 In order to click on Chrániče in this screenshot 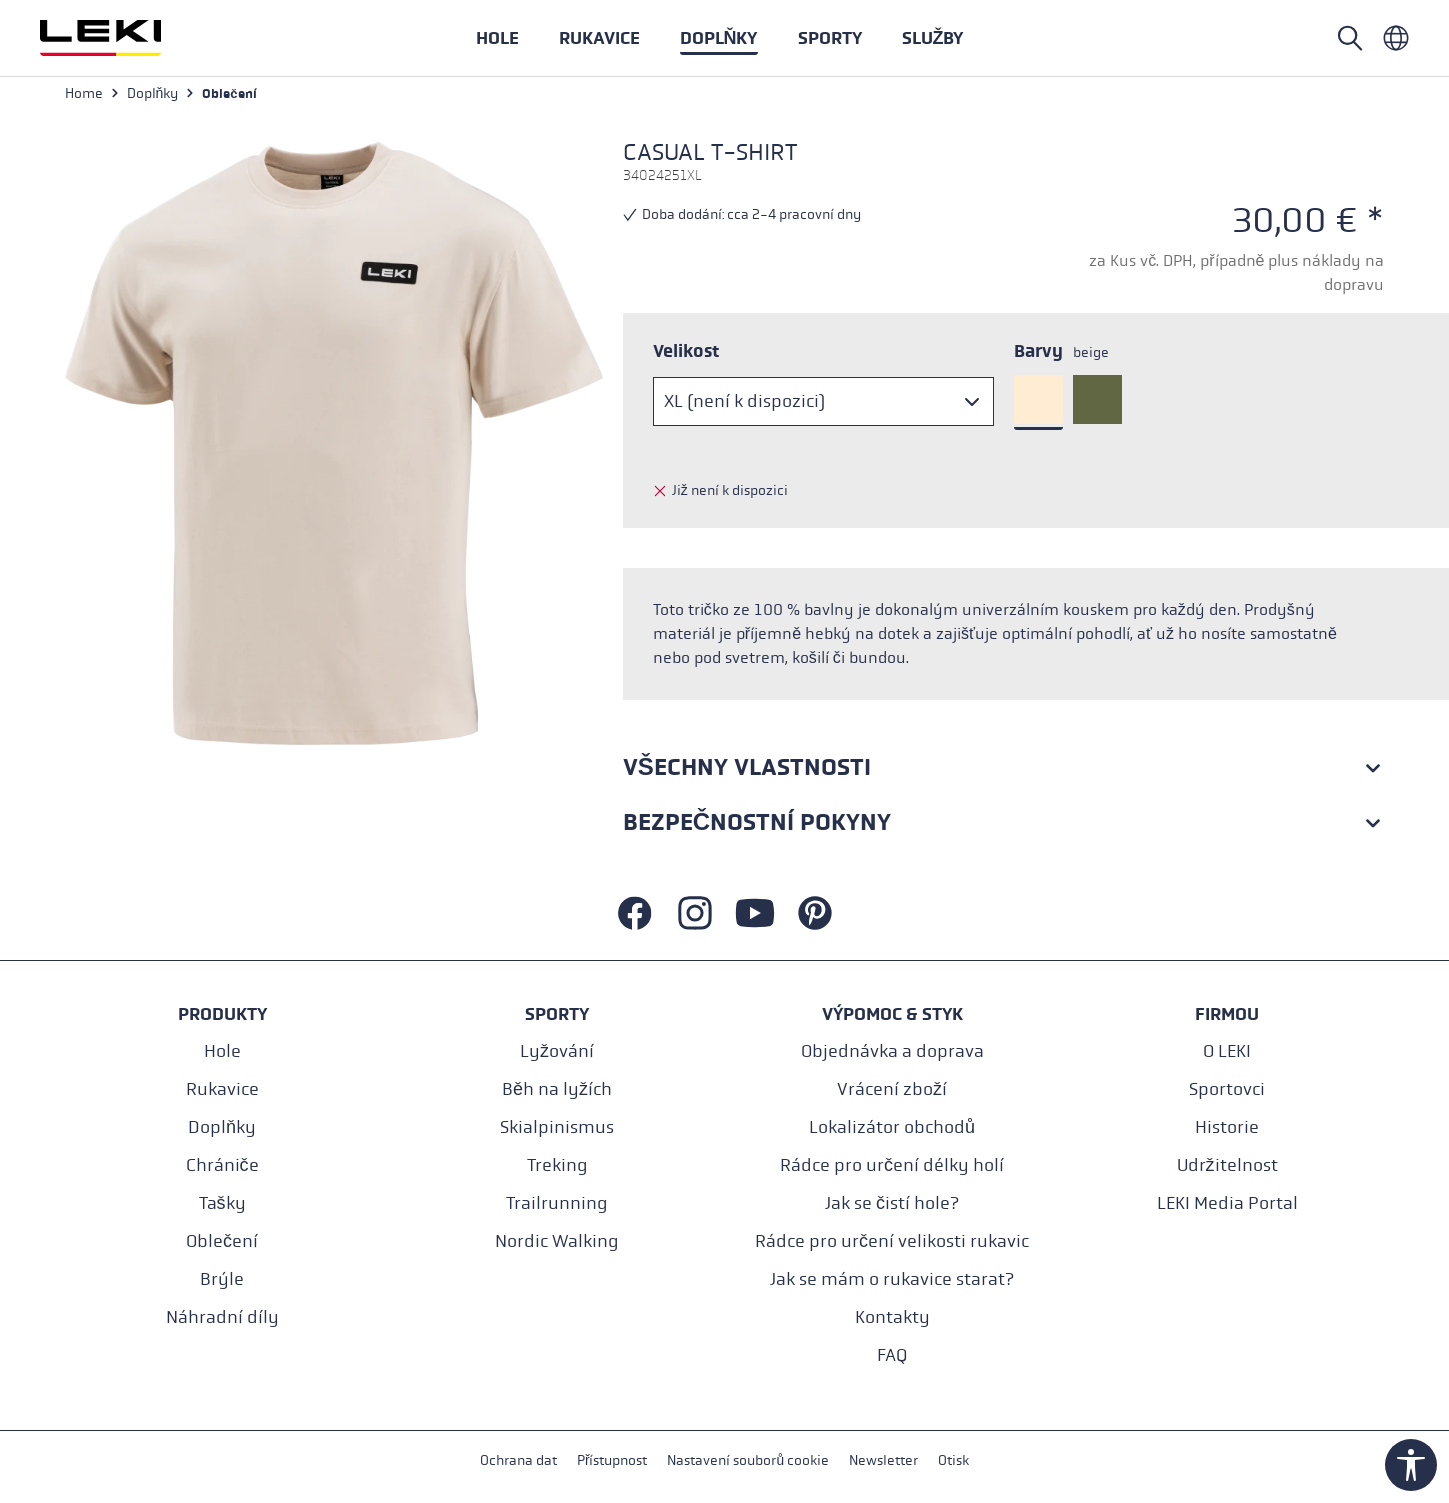, I will do `click(222, 1165)`.